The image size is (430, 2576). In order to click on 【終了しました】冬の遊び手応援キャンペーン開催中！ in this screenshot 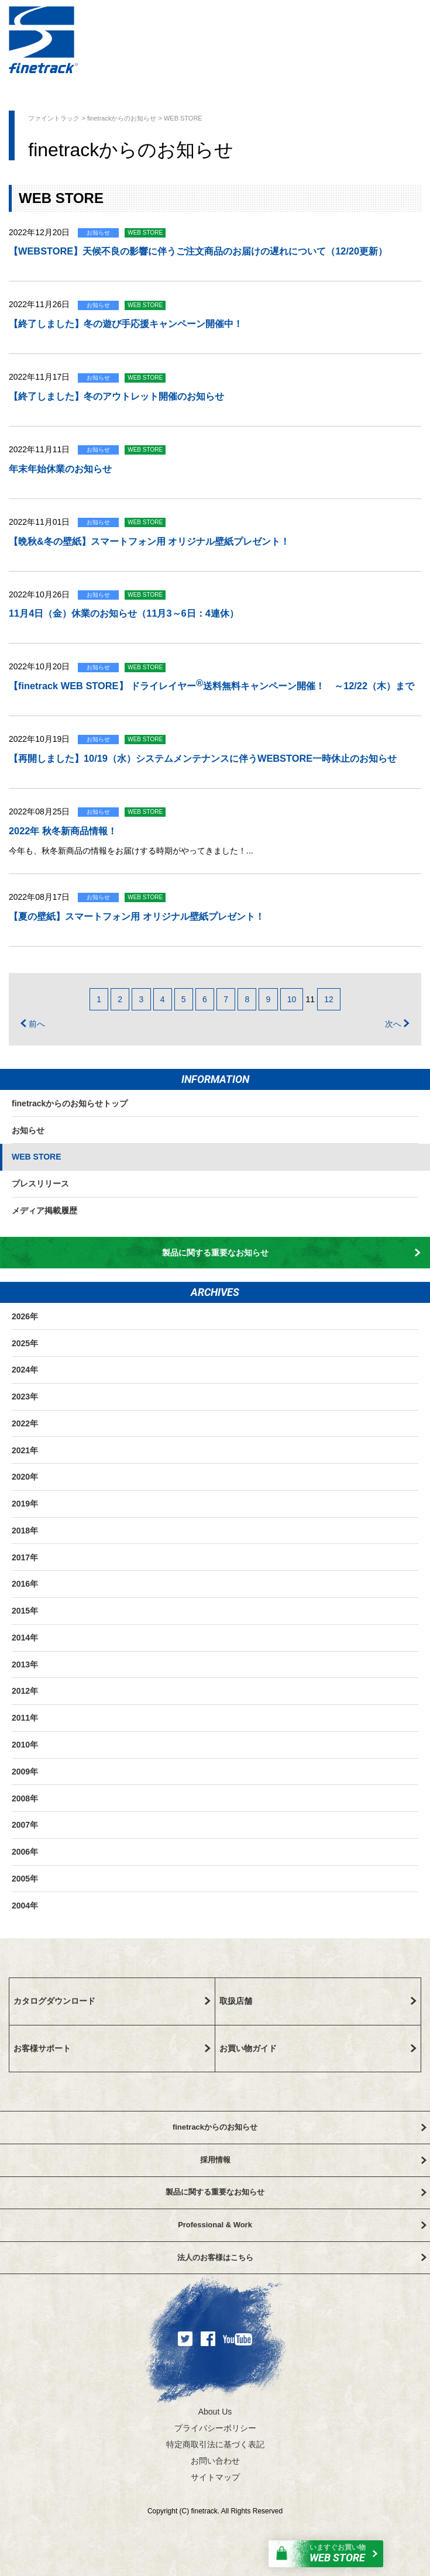, I will do `click(126, 323)`.